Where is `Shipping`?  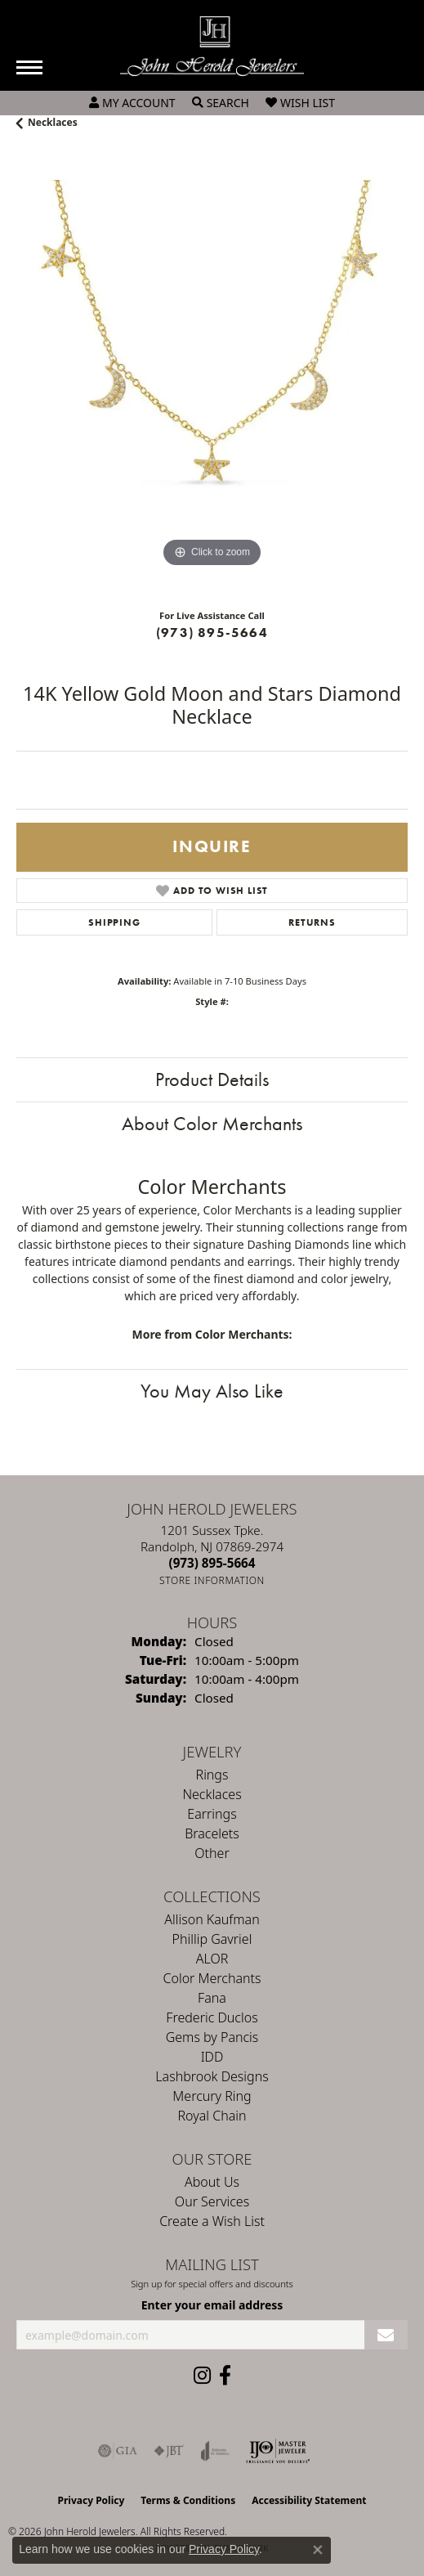 Shipping is located at coordinates (114, 922).